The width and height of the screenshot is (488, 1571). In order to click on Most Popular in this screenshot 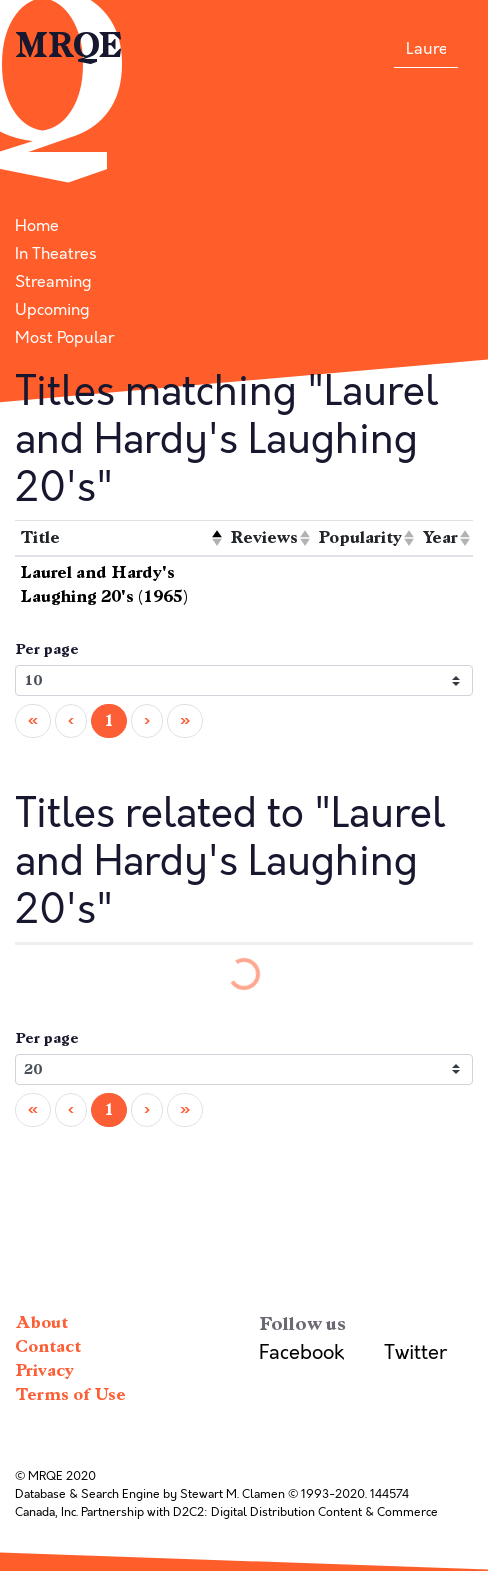, I will do `click(64, 338)`.